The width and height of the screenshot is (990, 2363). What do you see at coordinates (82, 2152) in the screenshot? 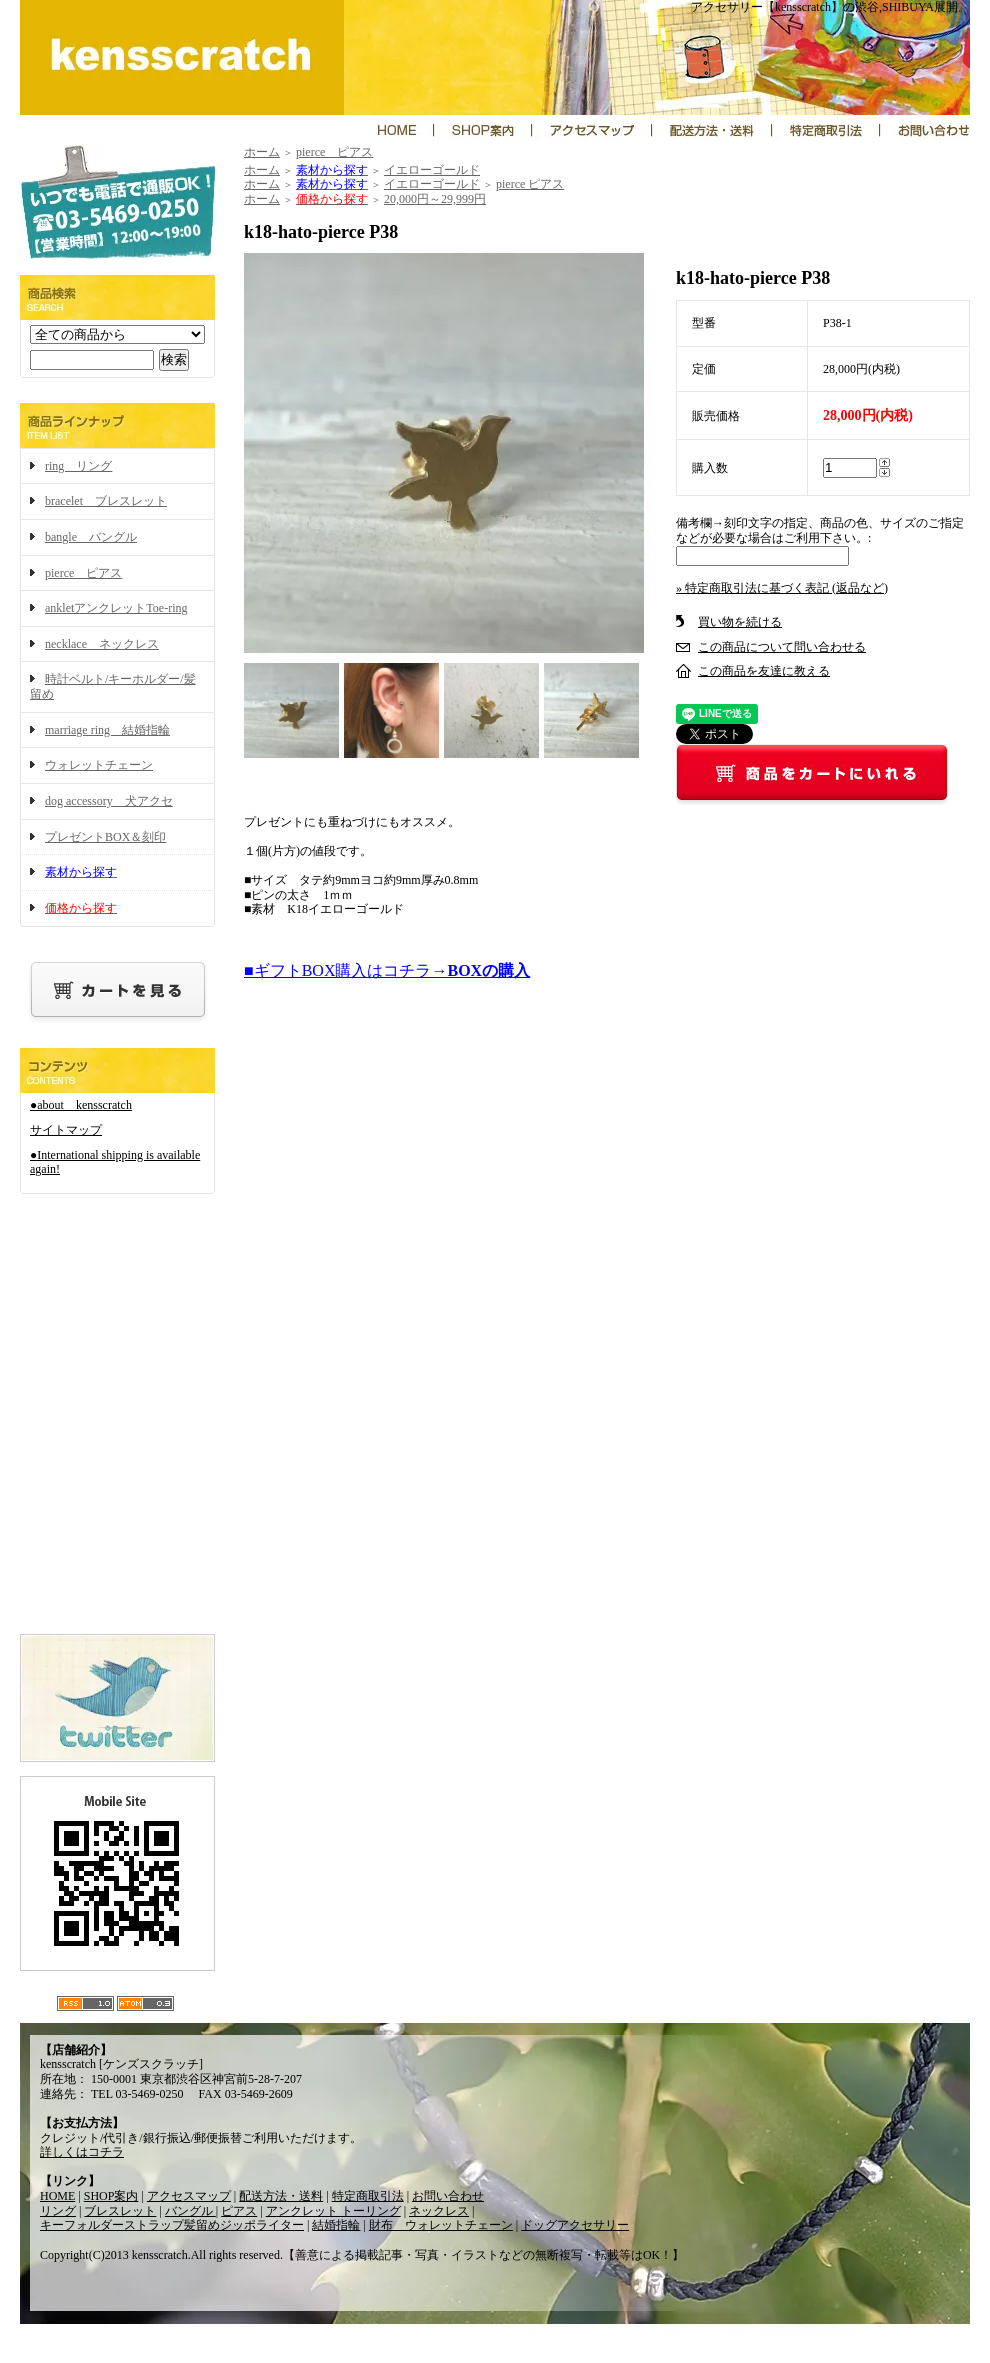
I see `詳しくはコチラ` at bounding box center [82, 2152].